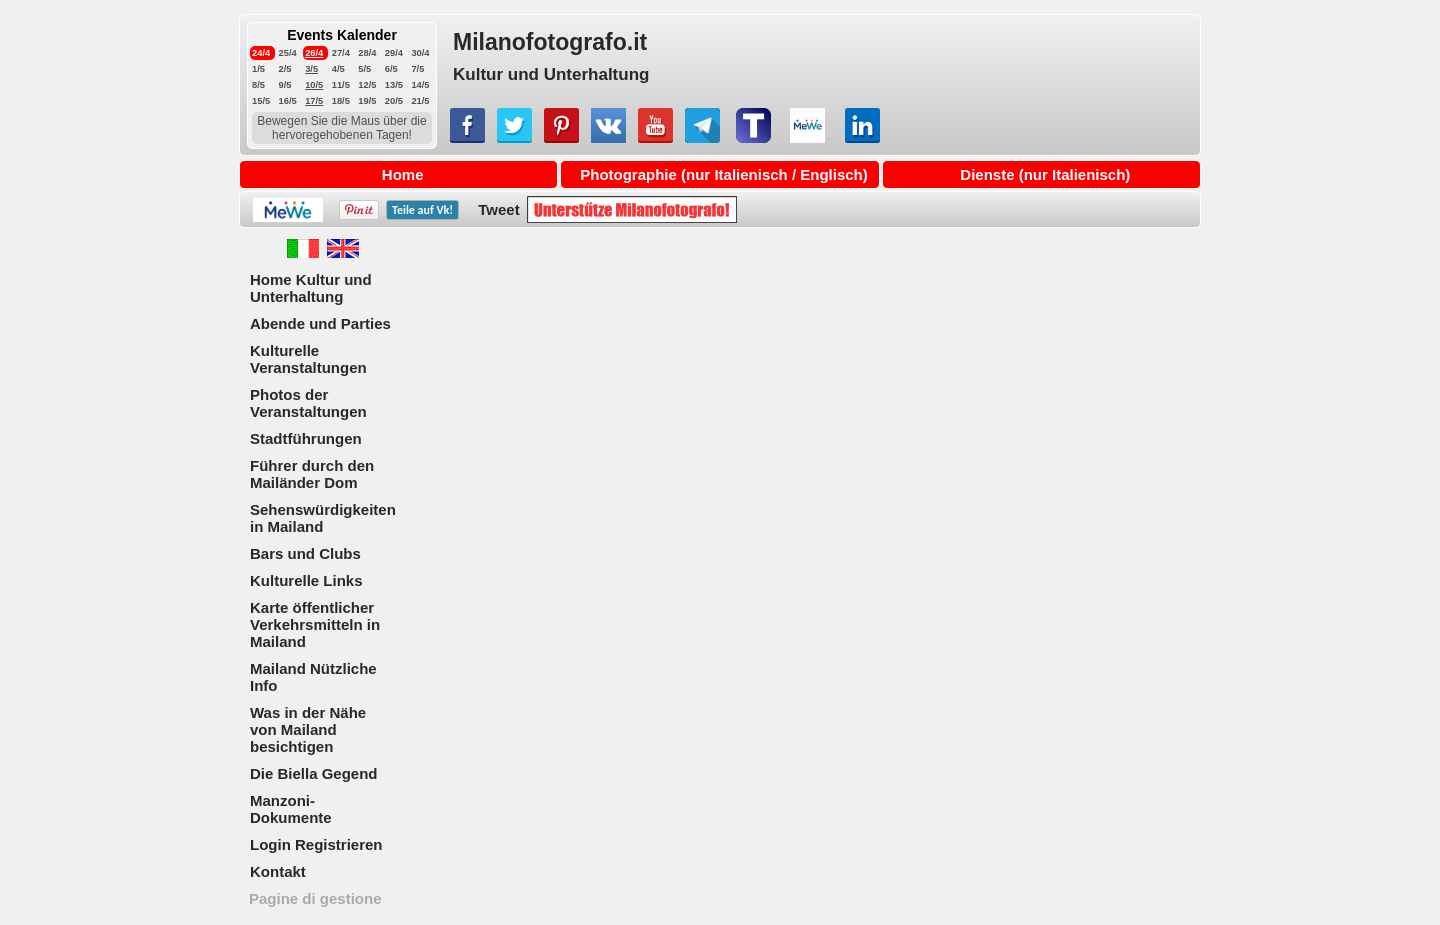 This screenshot has height=925, width=1440. I want to click on Stadtführungen, so click(306, 438).